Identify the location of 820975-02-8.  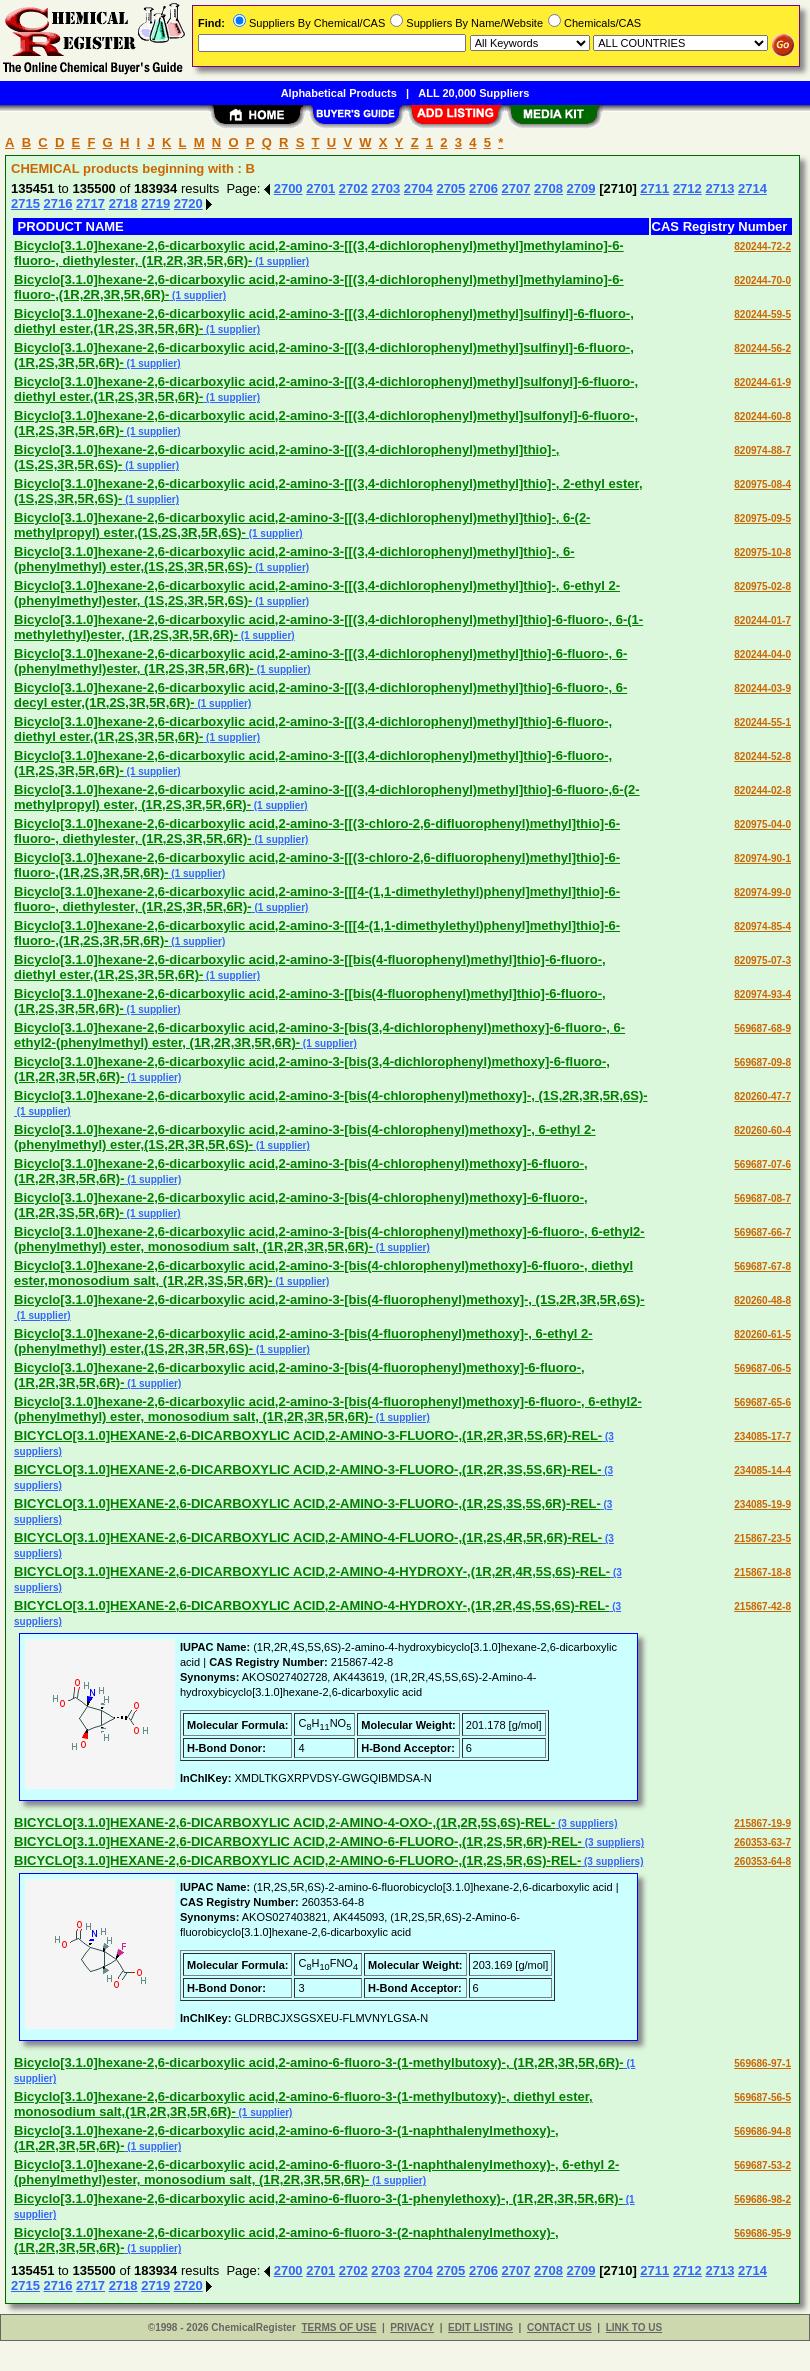
(762, 586).